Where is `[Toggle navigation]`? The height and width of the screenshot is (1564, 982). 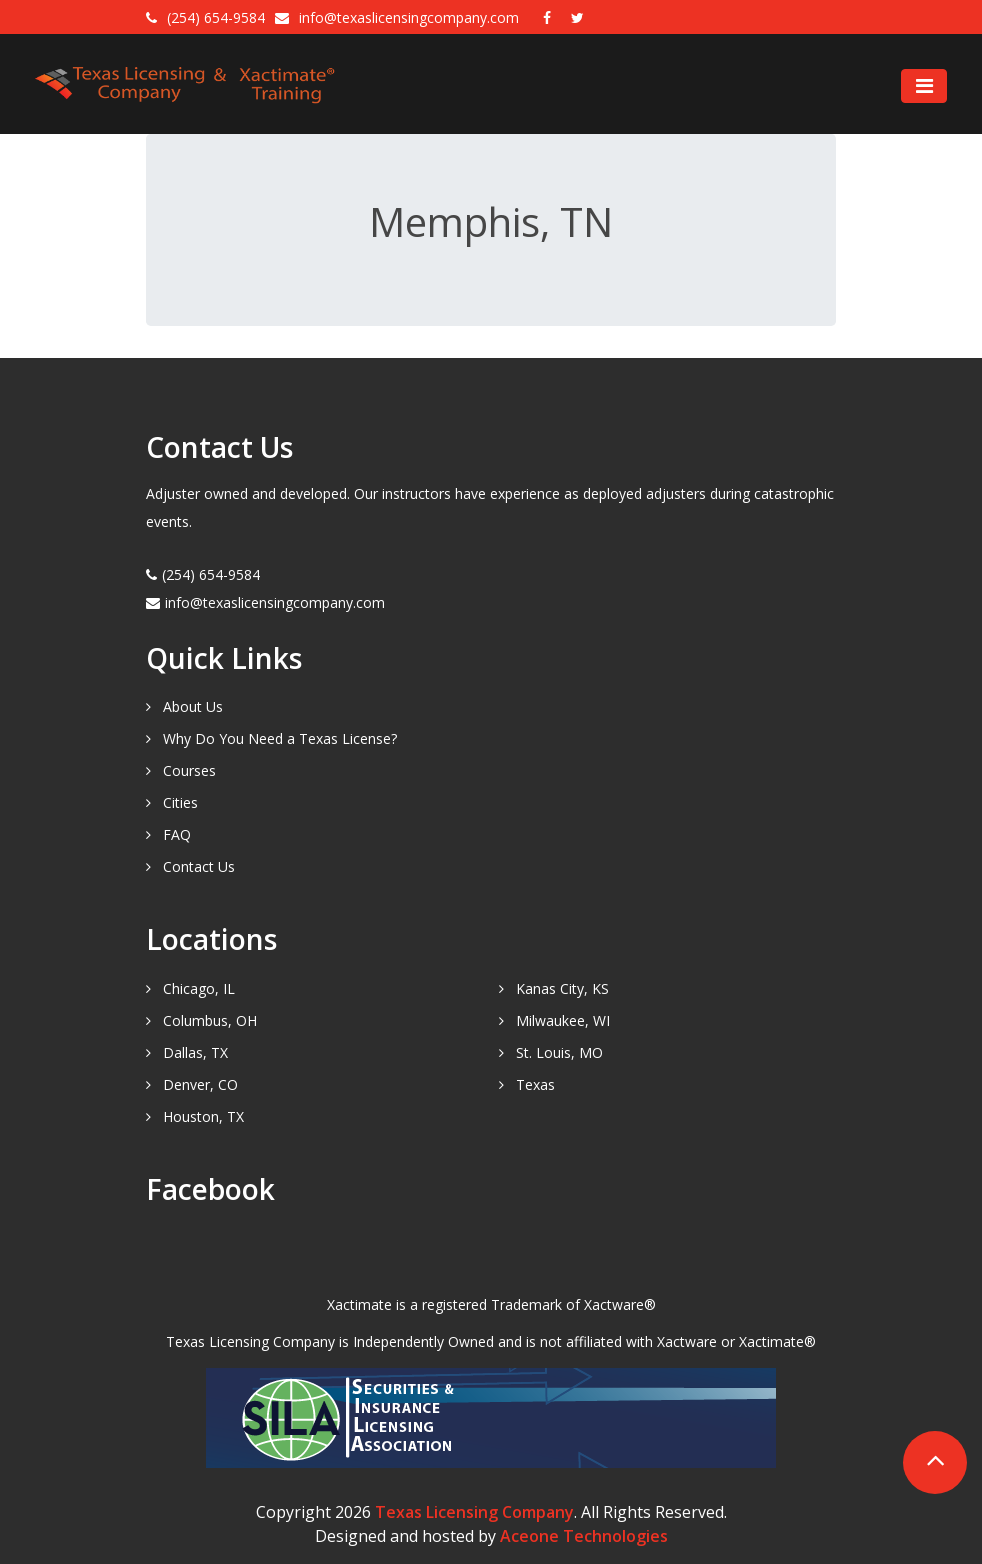 [Toggle navigation] is located at coordinates (924, 86).